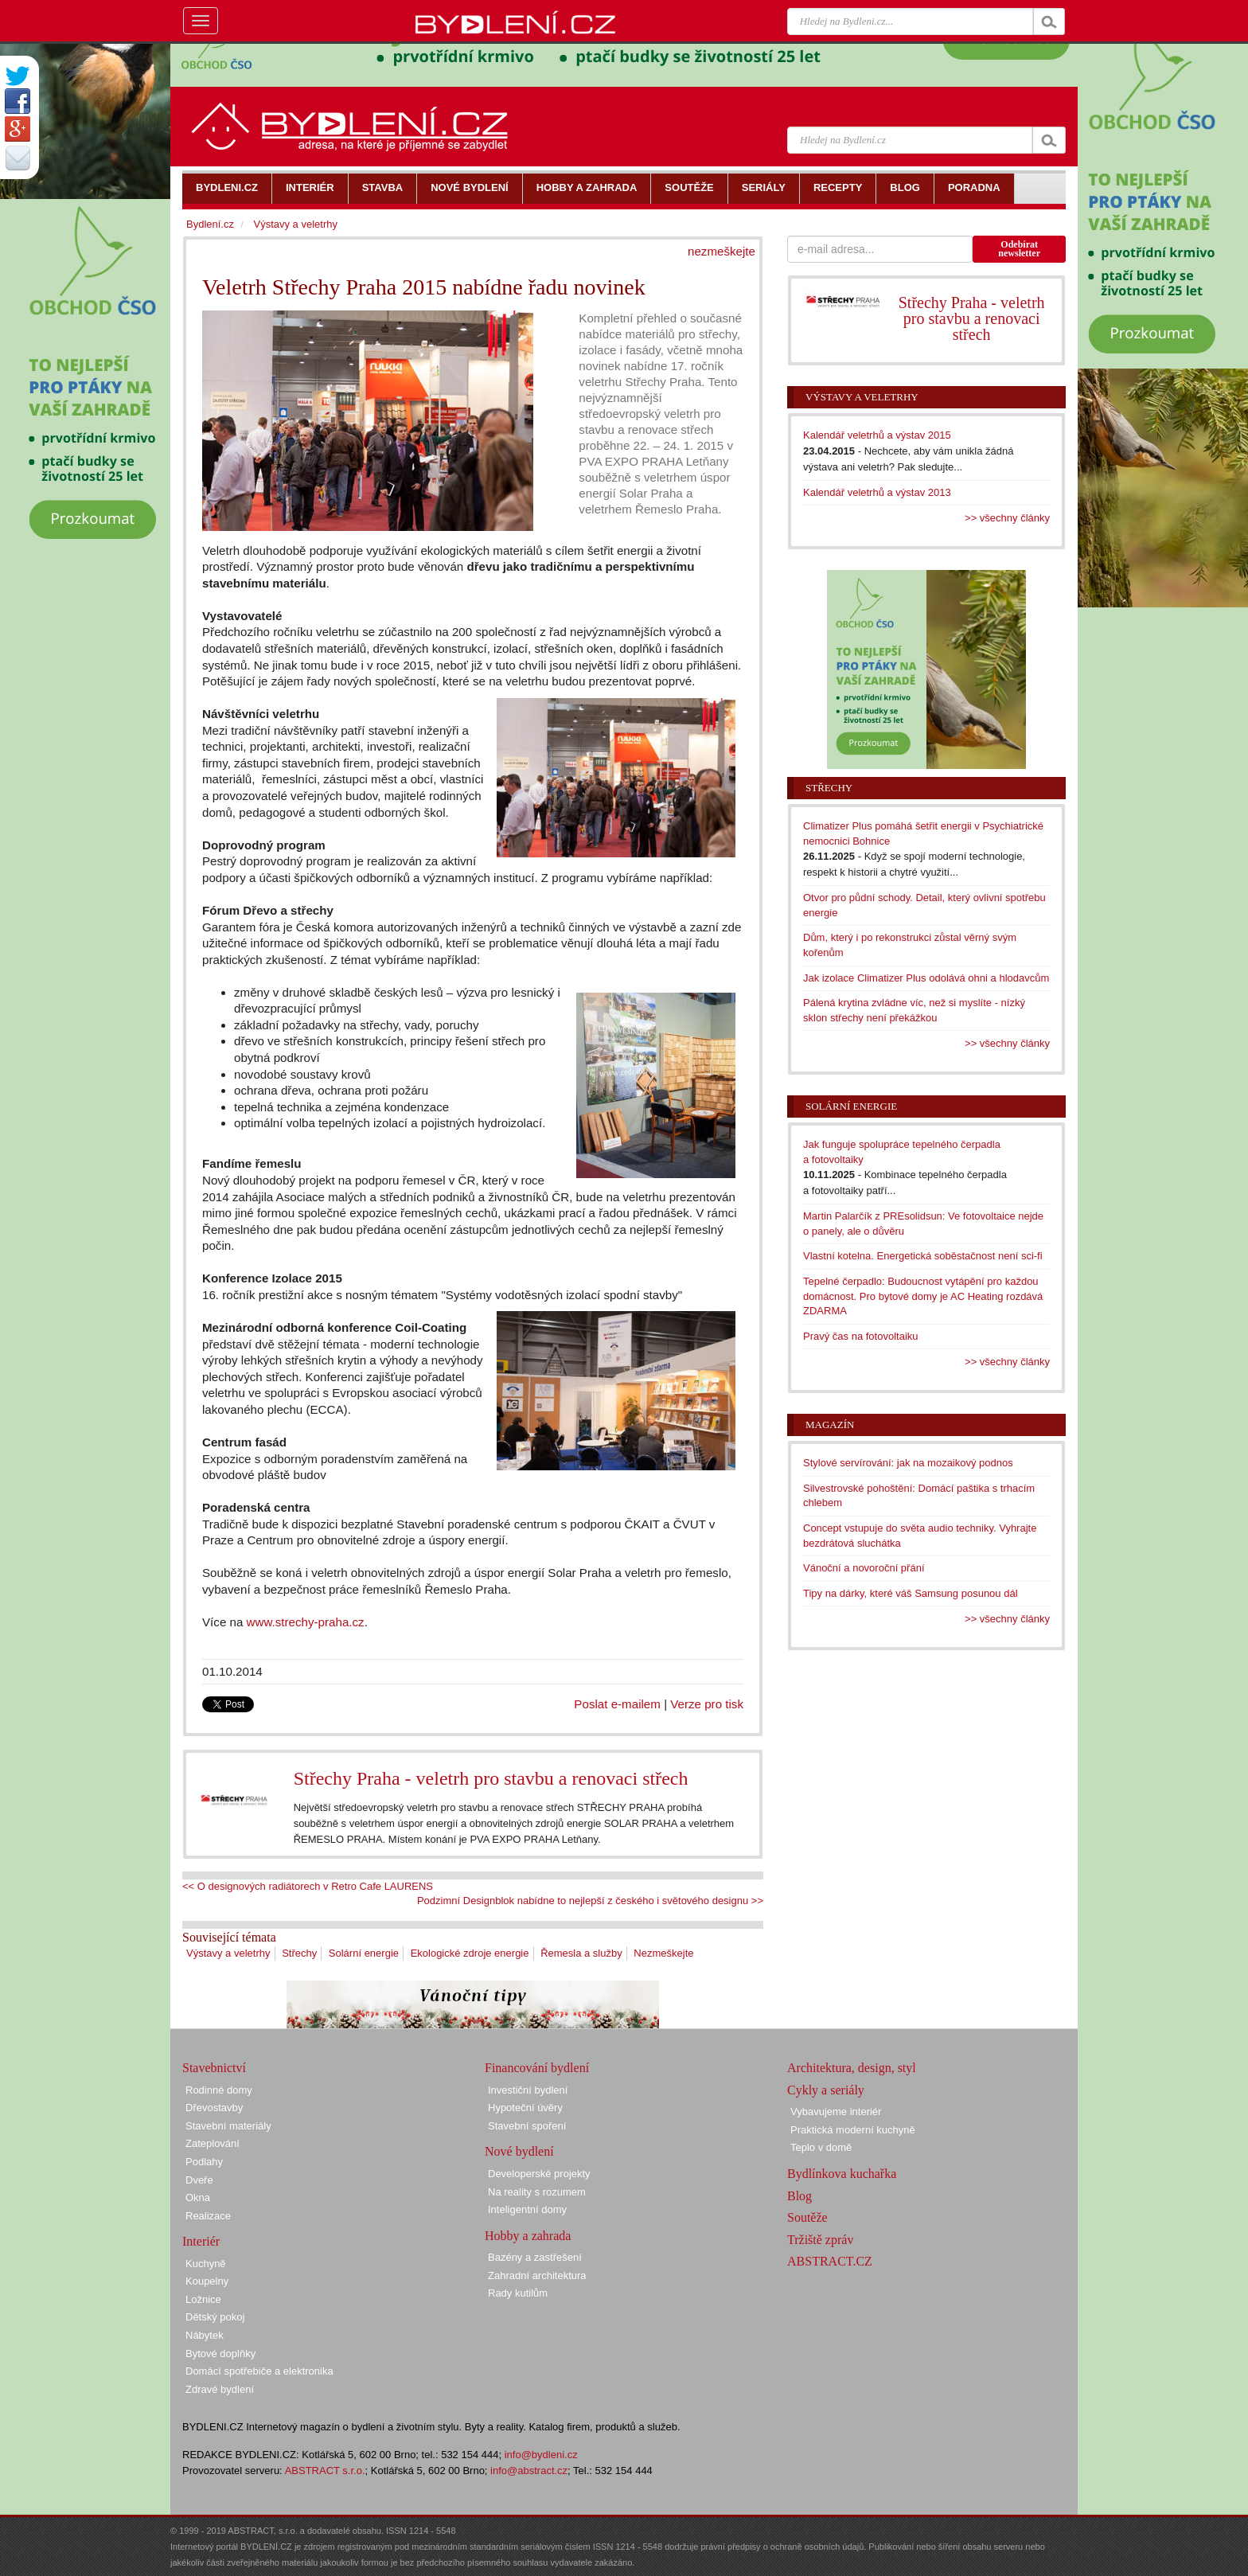 Image resolution: width=1248 pixels, height=2576 pixels. Describe the element at coordinates (491, 1778) in the screenshot. I see `Střechy Praha - veletrh pro stavbu a renovaci střech` at that location.